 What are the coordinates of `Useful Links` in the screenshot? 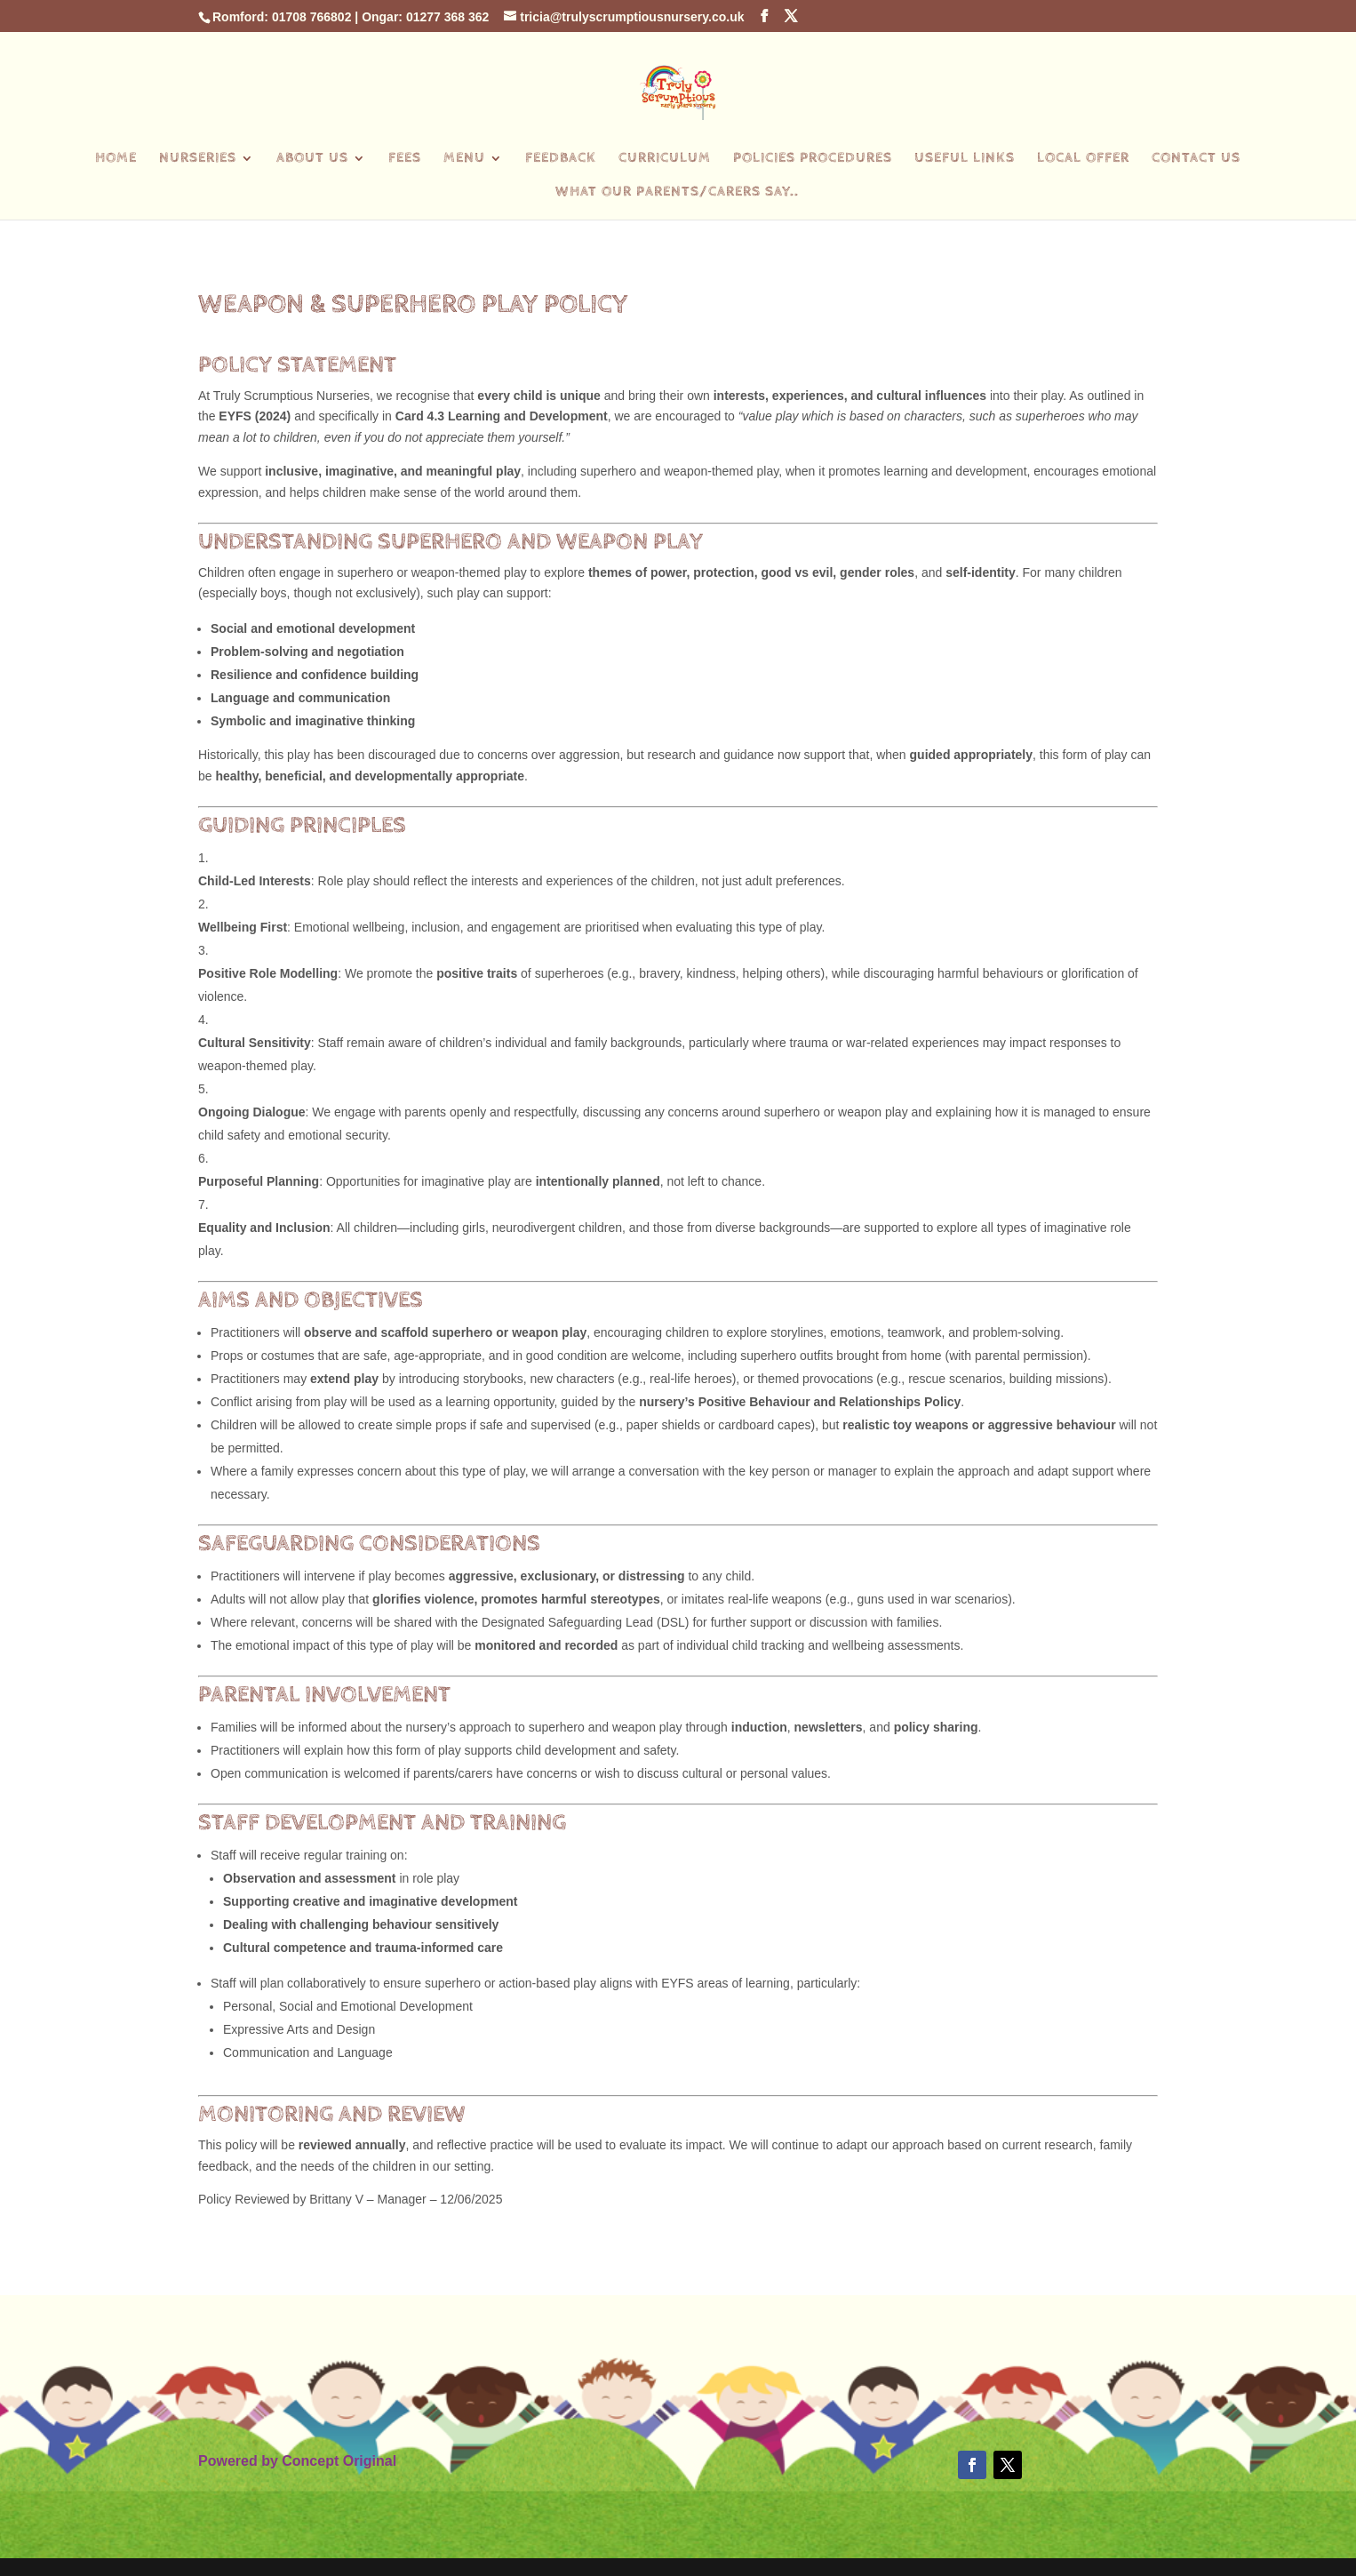 It's located at (964, 159).